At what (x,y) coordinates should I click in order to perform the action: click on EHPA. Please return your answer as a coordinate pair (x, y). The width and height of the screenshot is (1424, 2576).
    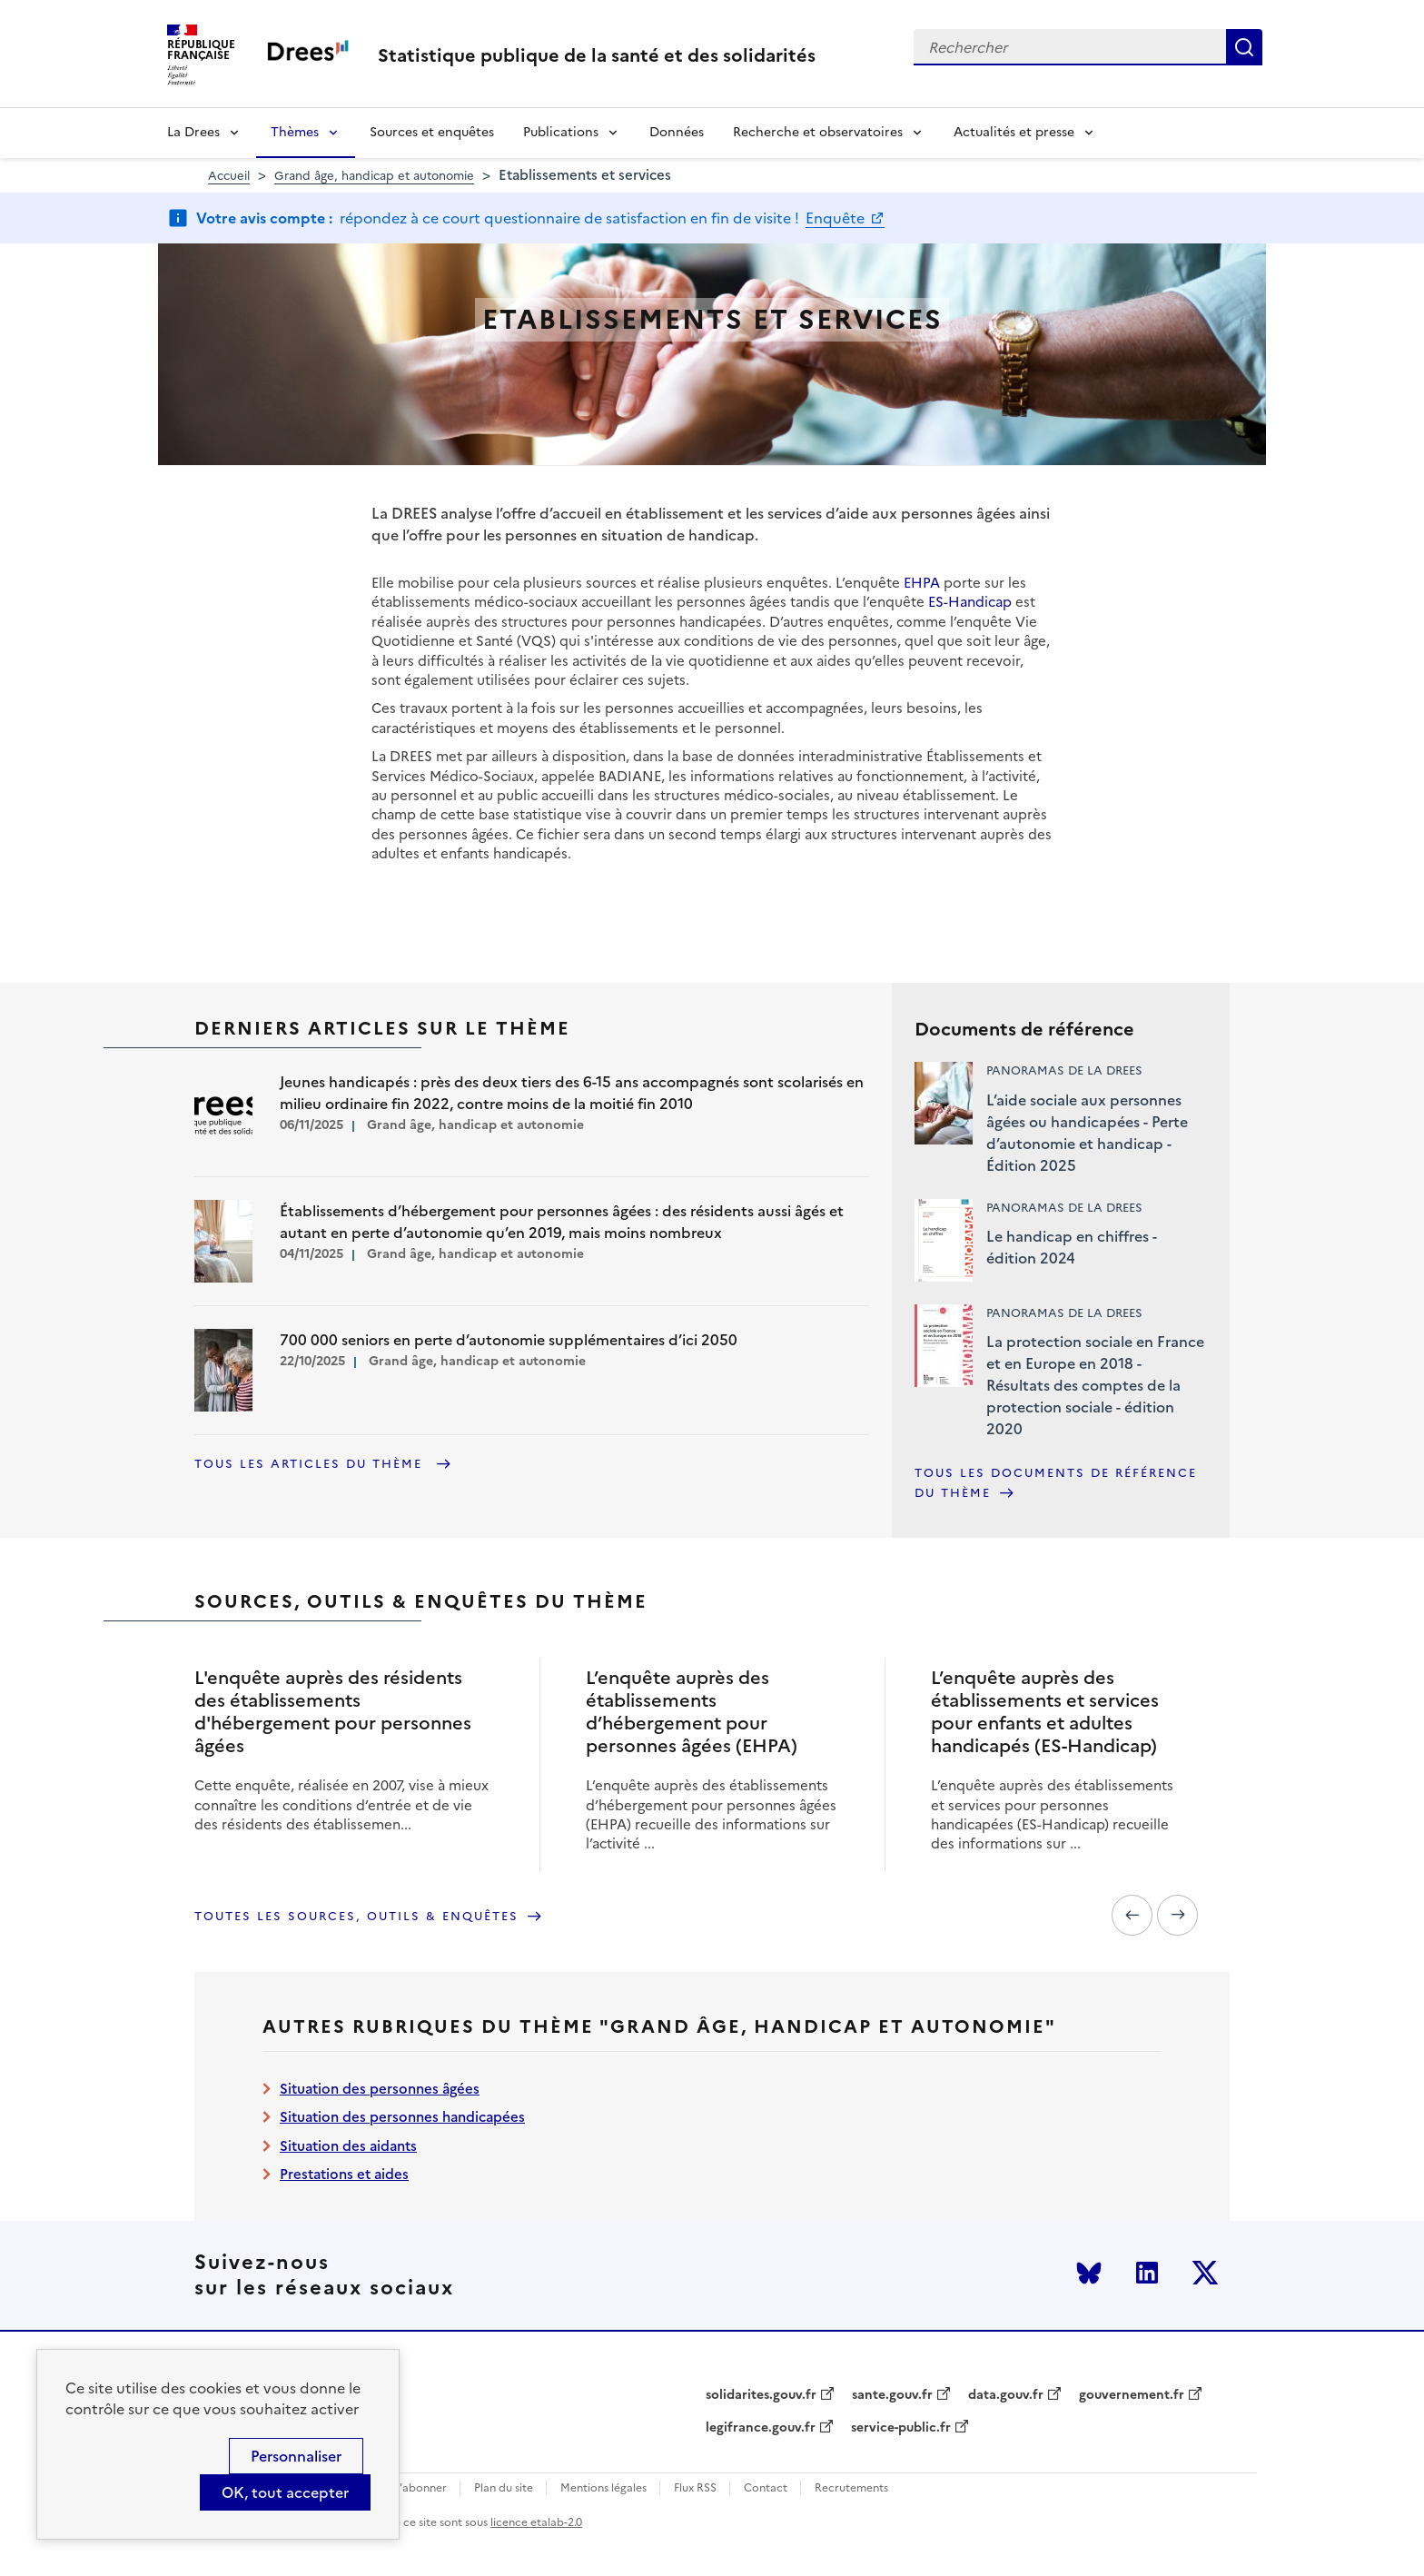
    Looking at the image, I should click on (922, 582).